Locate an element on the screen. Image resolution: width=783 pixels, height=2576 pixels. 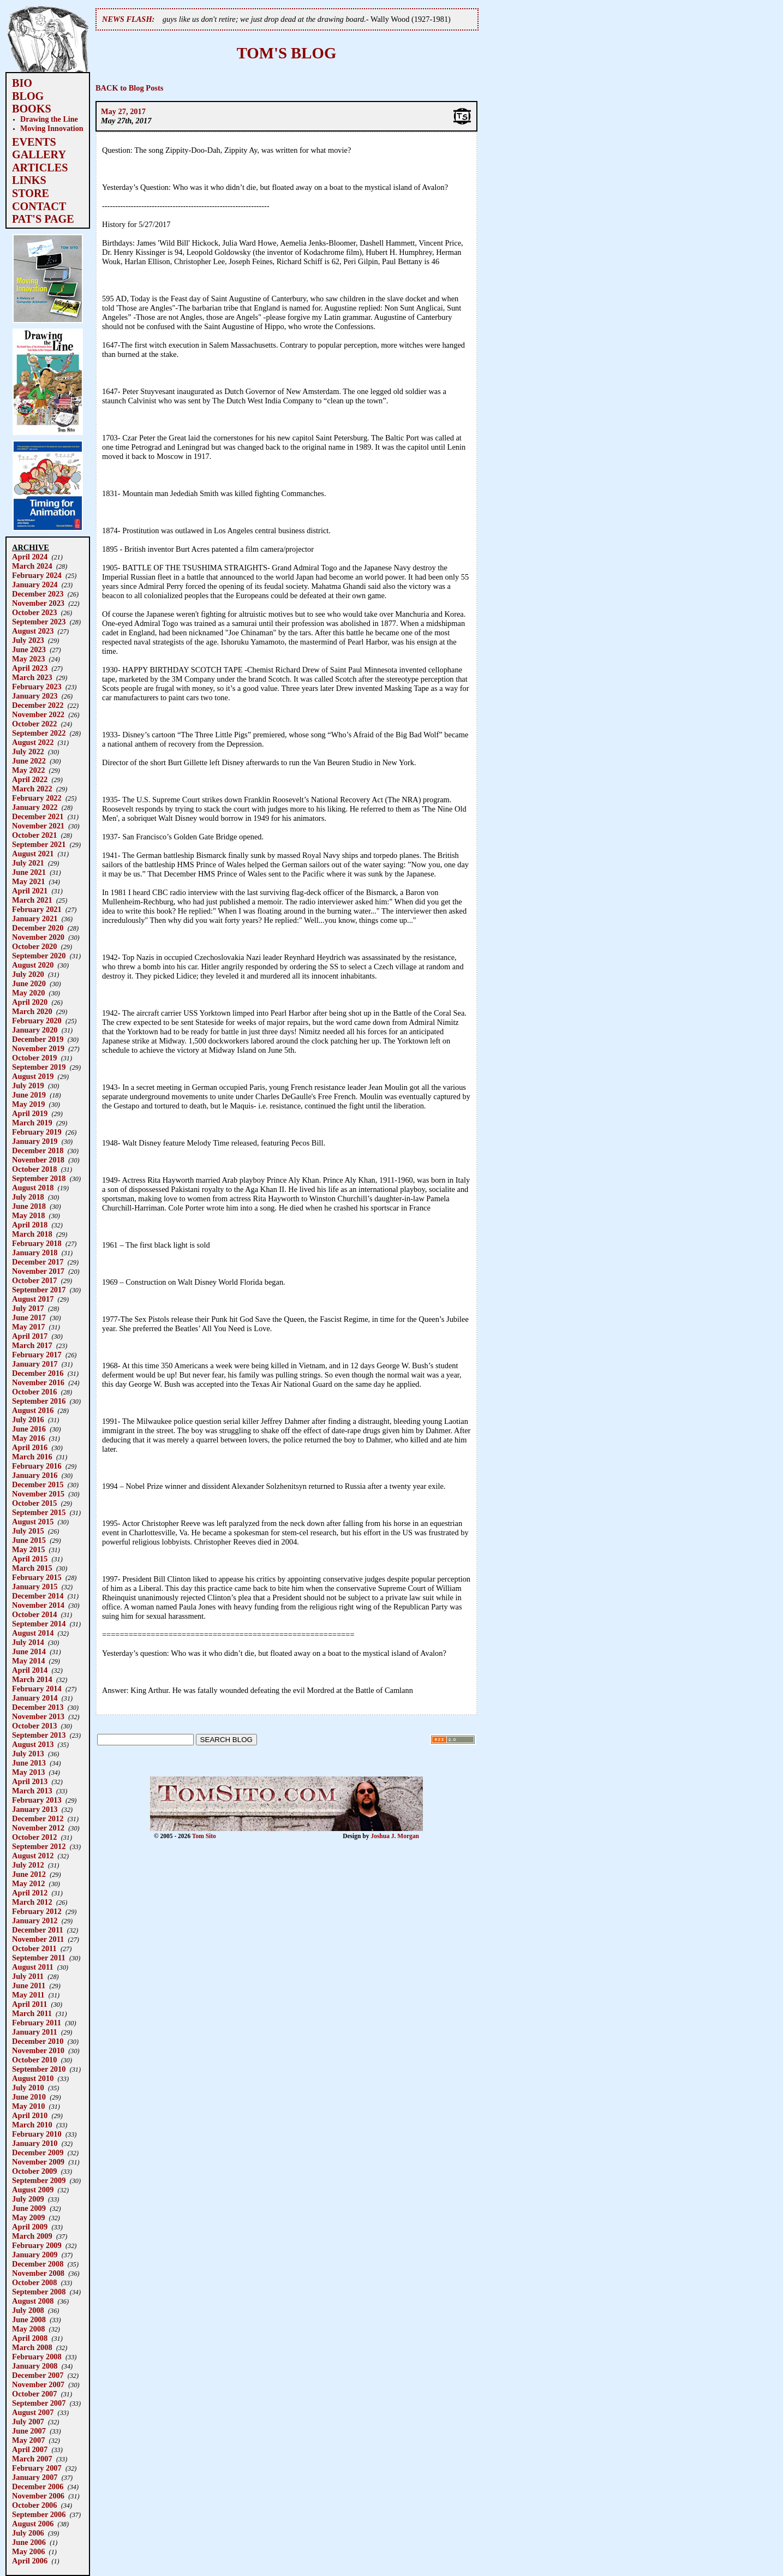
January 2022 is located at coordinates (35, 807).